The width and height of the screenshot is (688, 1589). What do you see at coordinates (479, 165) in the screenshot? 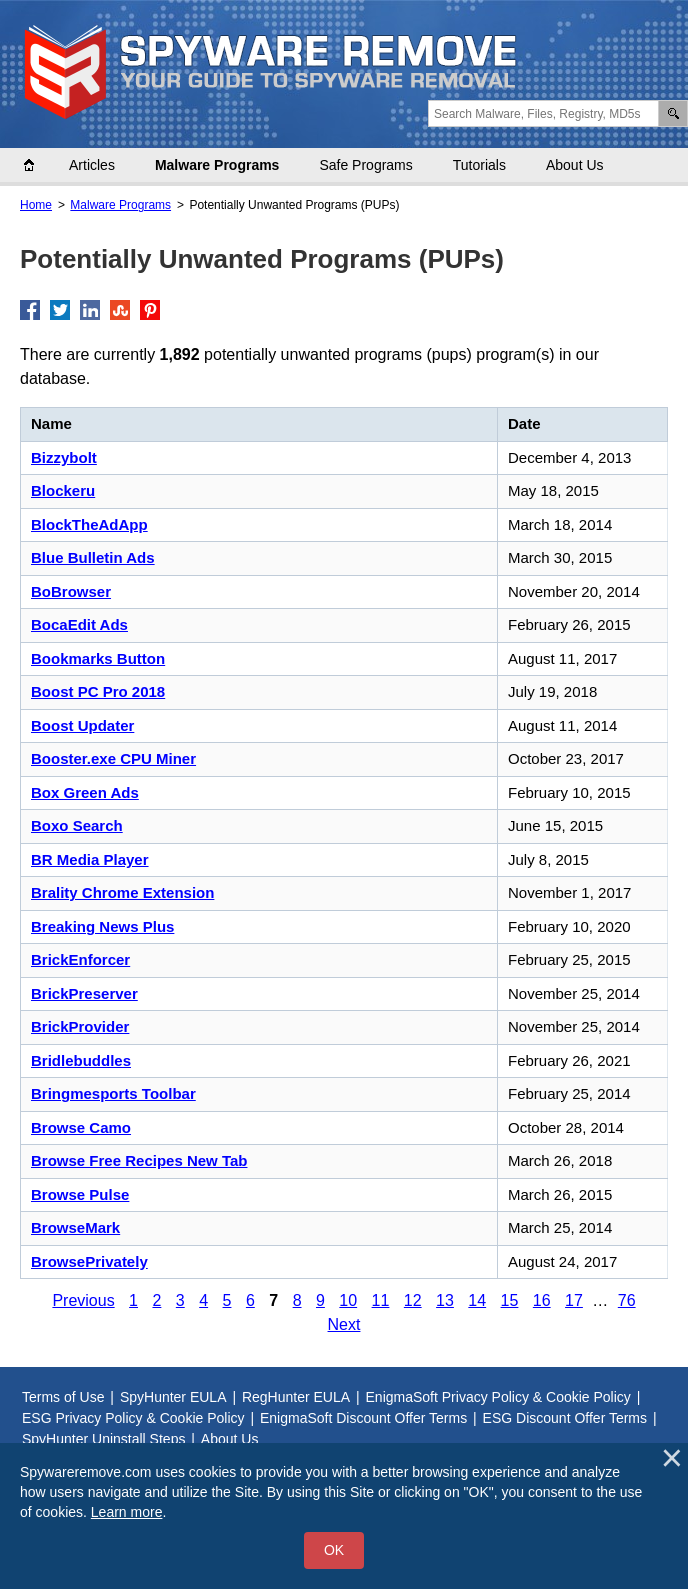
I see `Tutorials` at bounding box center [479, 165].